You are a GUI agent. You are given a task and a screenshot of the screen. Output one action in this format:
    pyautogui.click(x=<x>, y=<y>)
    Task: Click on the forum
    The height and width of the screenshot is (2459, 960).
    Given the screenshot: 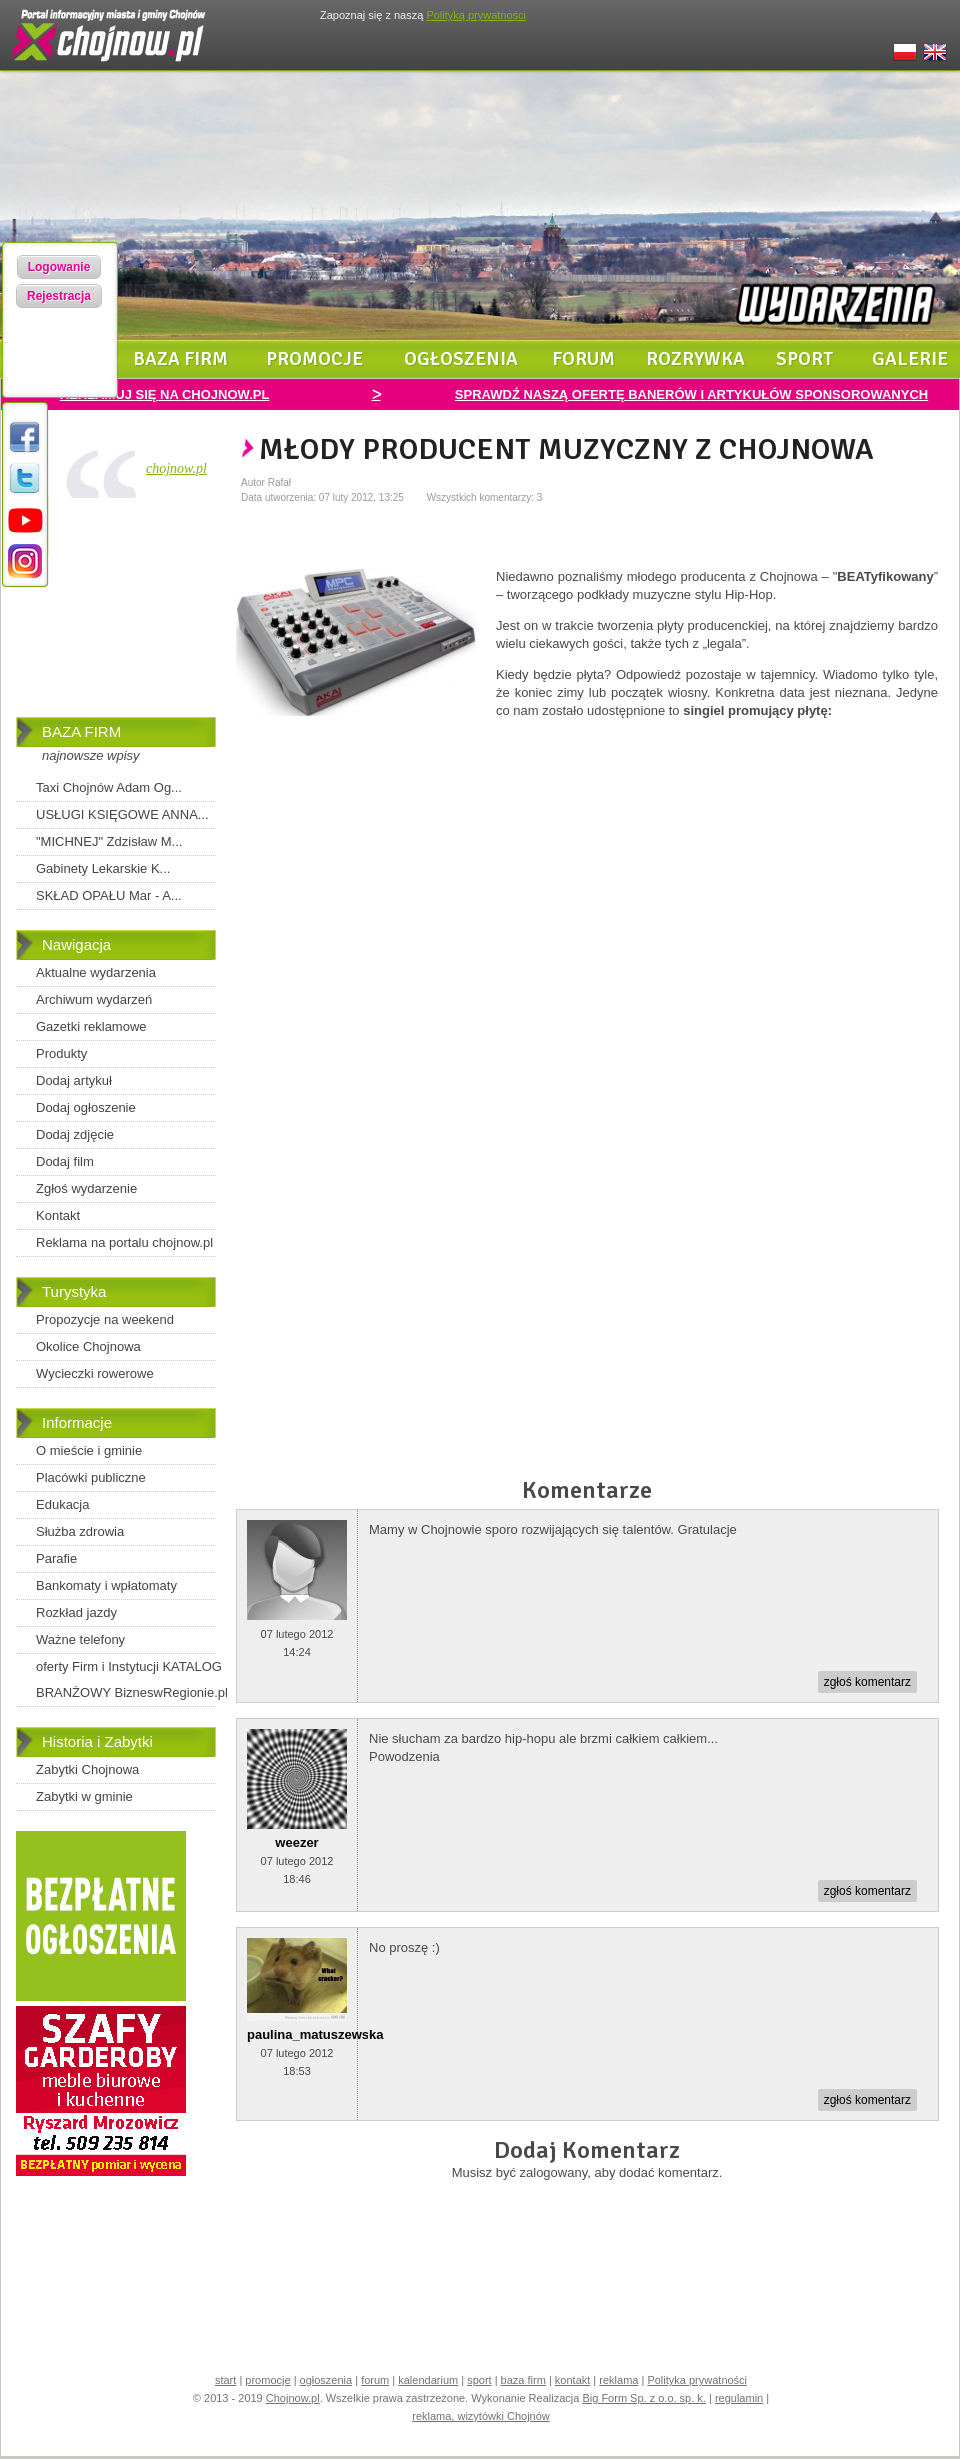 What is the action you would take?
    pyautogui.click(x=583, y=359)
    